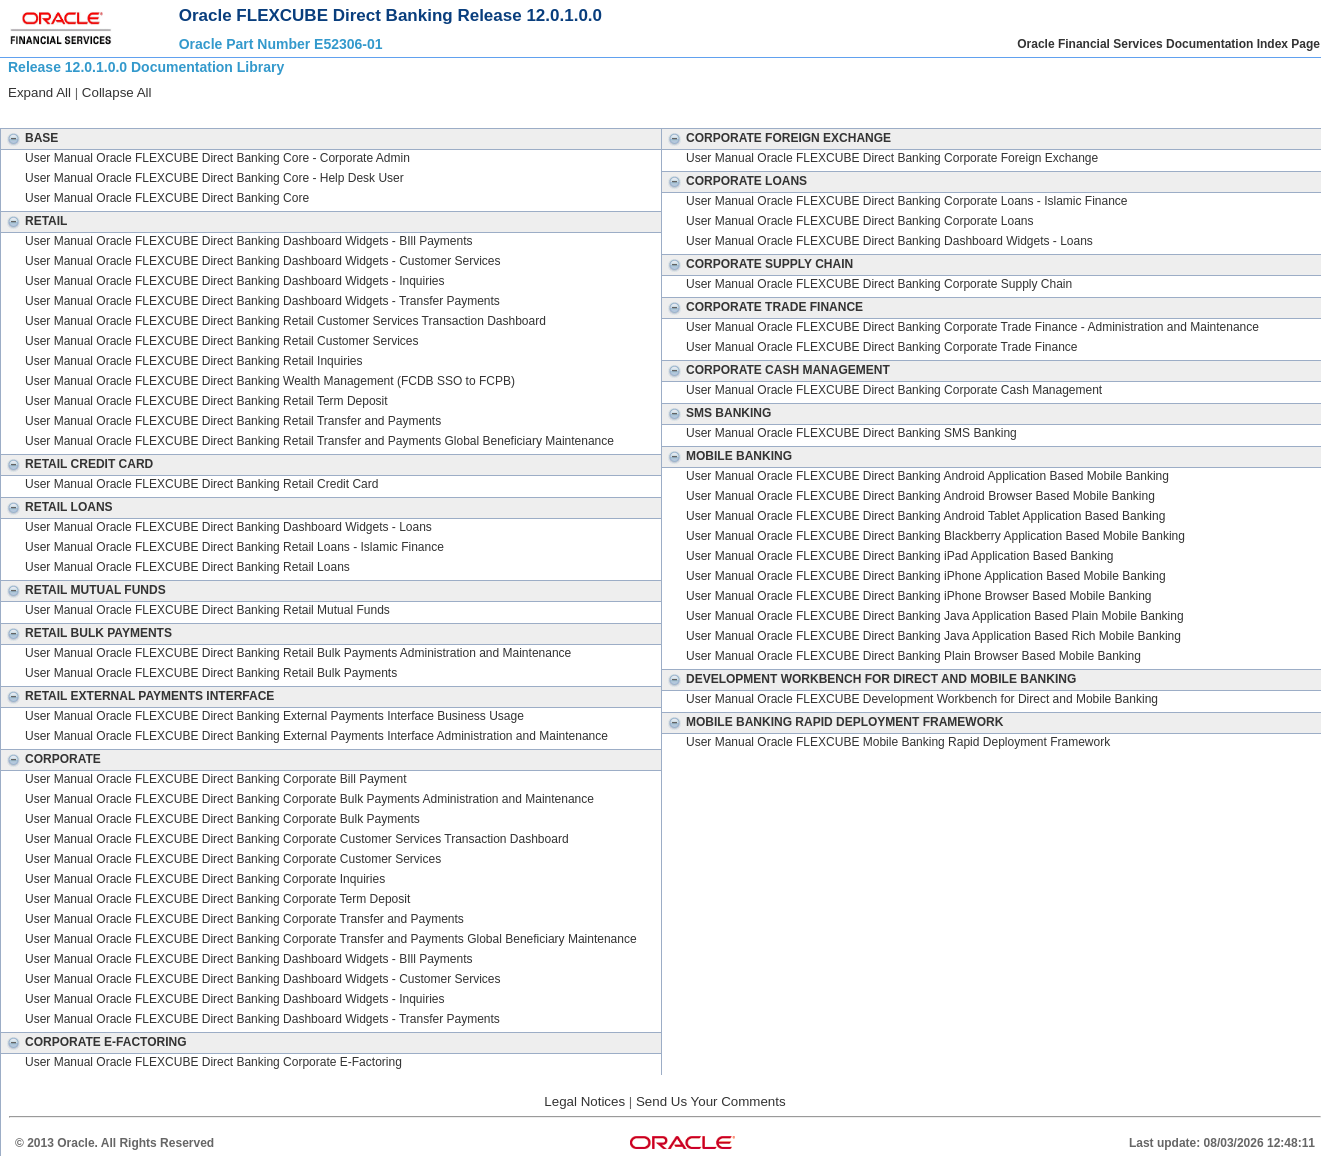 This screenshot has width=1321, height=1156. I want to click on User Manual Oracle FLEXCUBE Direct Banking Corporate Supply Chain, so click(879, 284).